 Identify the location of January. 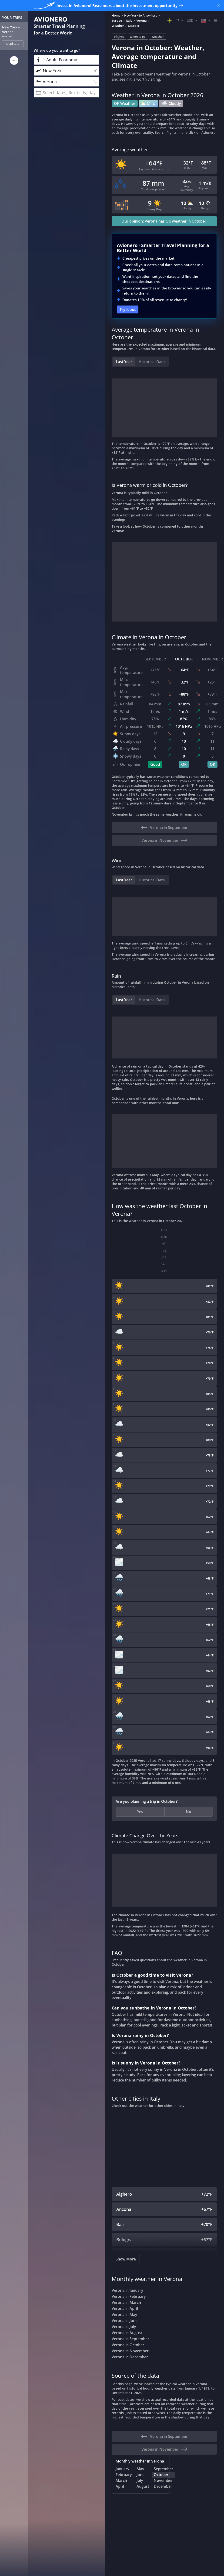
(122, 2468).